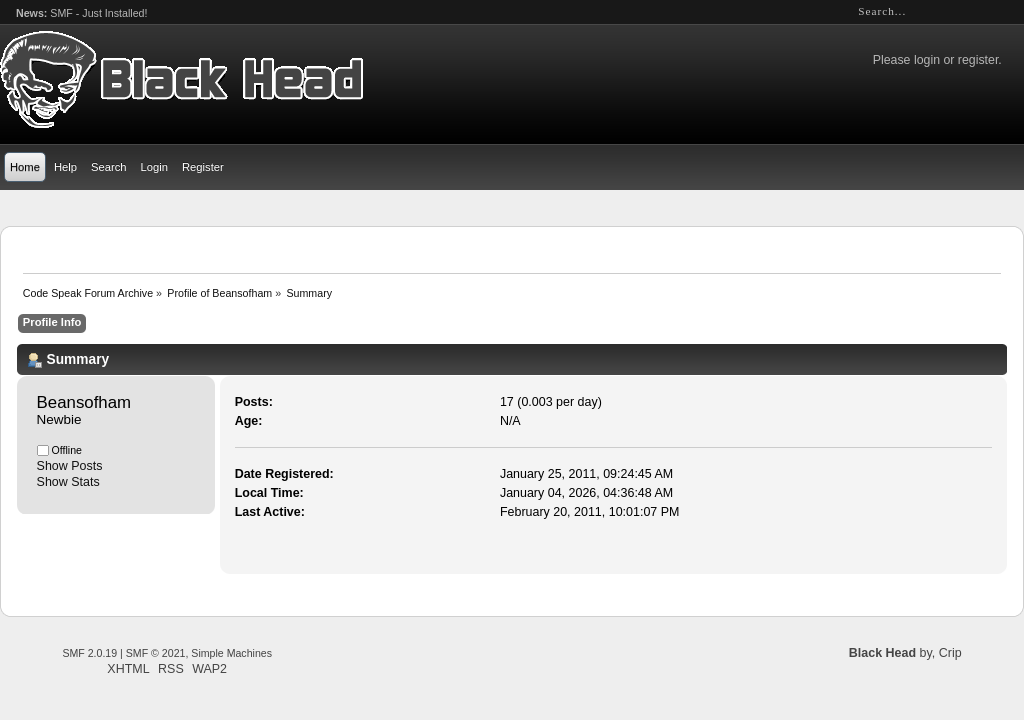 The image size is (1024, 720). What do you see at coordinates (156, 653) in the screenshot?
I see `SMF © 2021` at bounding box center [156, 653].